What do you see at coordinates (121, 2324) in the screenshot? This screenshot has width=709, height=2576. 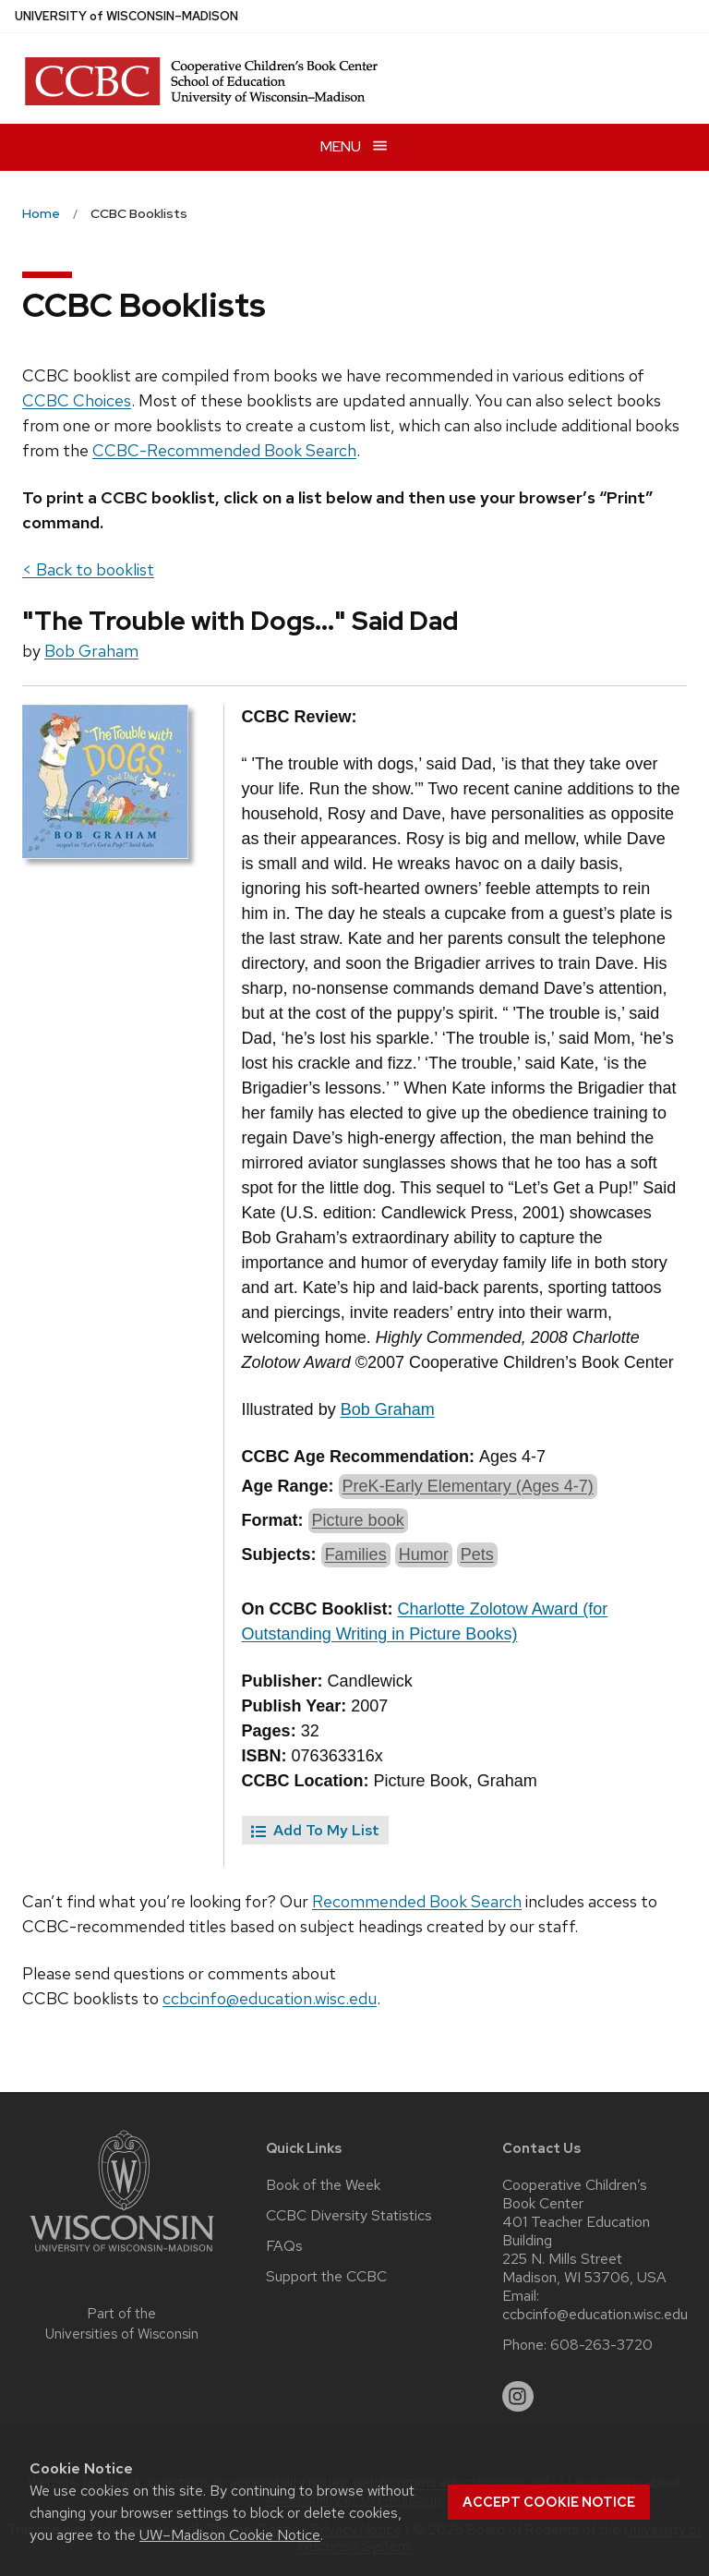 I see `Part of the` at bounding box center [121, 2324].